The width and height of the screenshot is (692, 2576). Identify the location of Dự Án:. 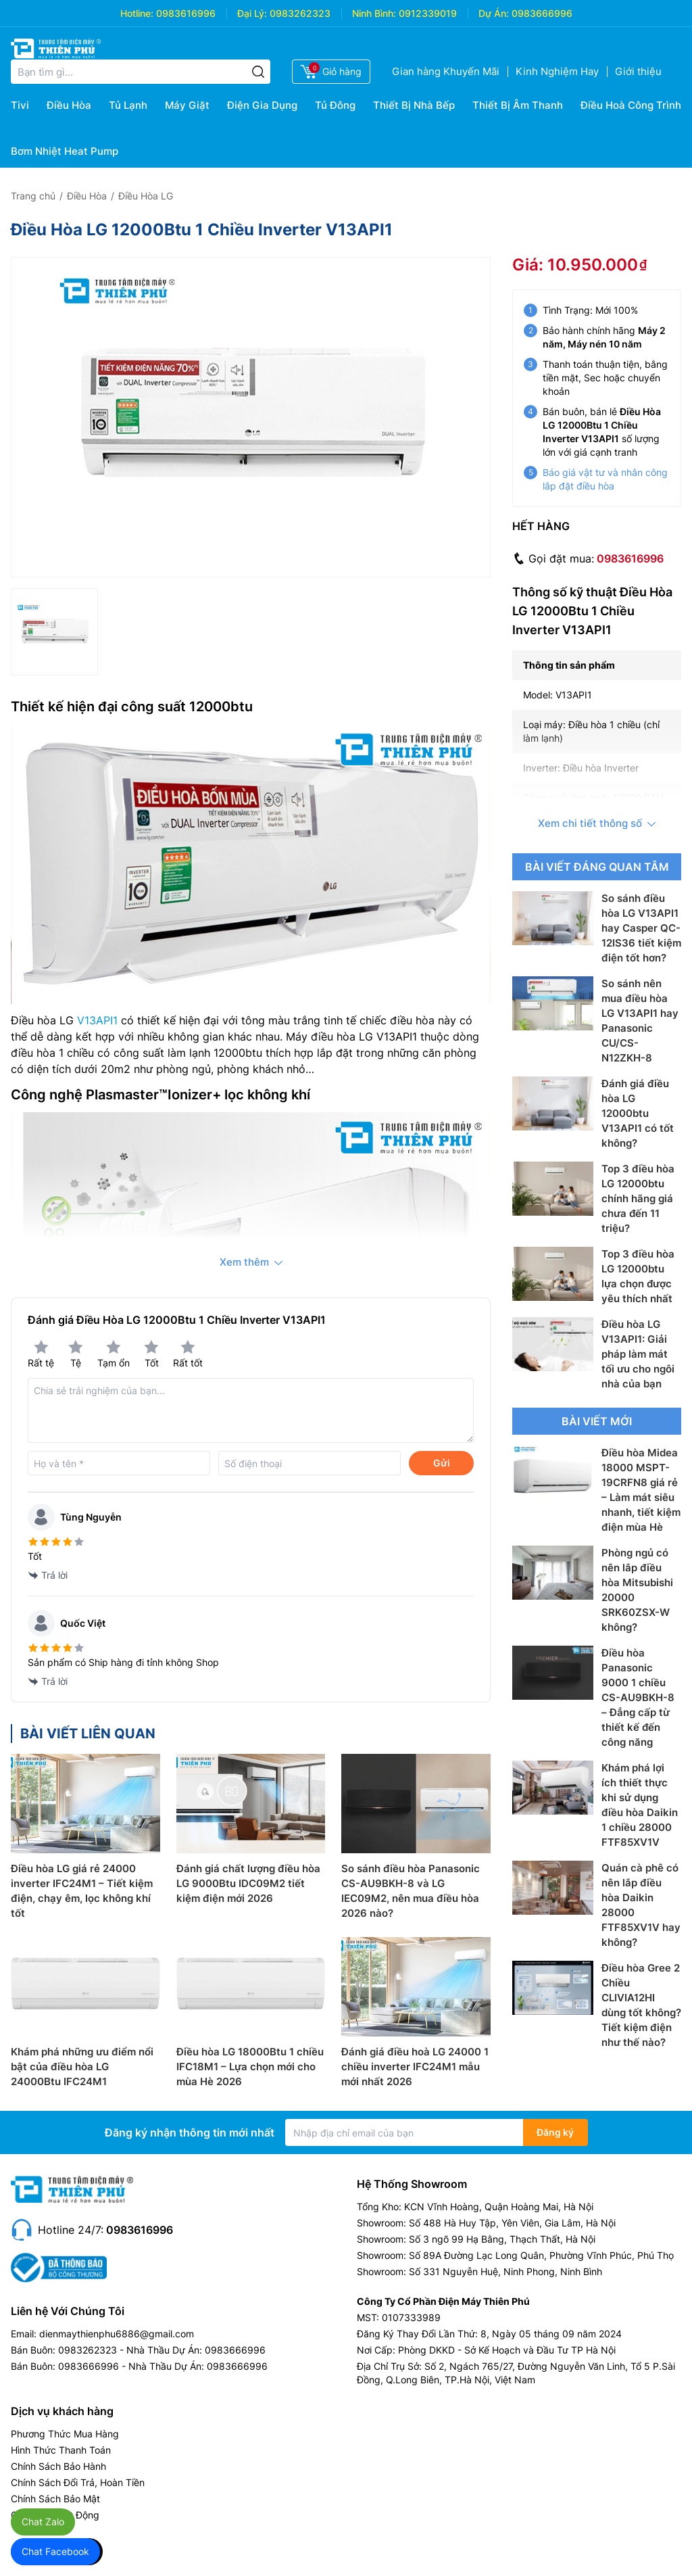
(493, 13).